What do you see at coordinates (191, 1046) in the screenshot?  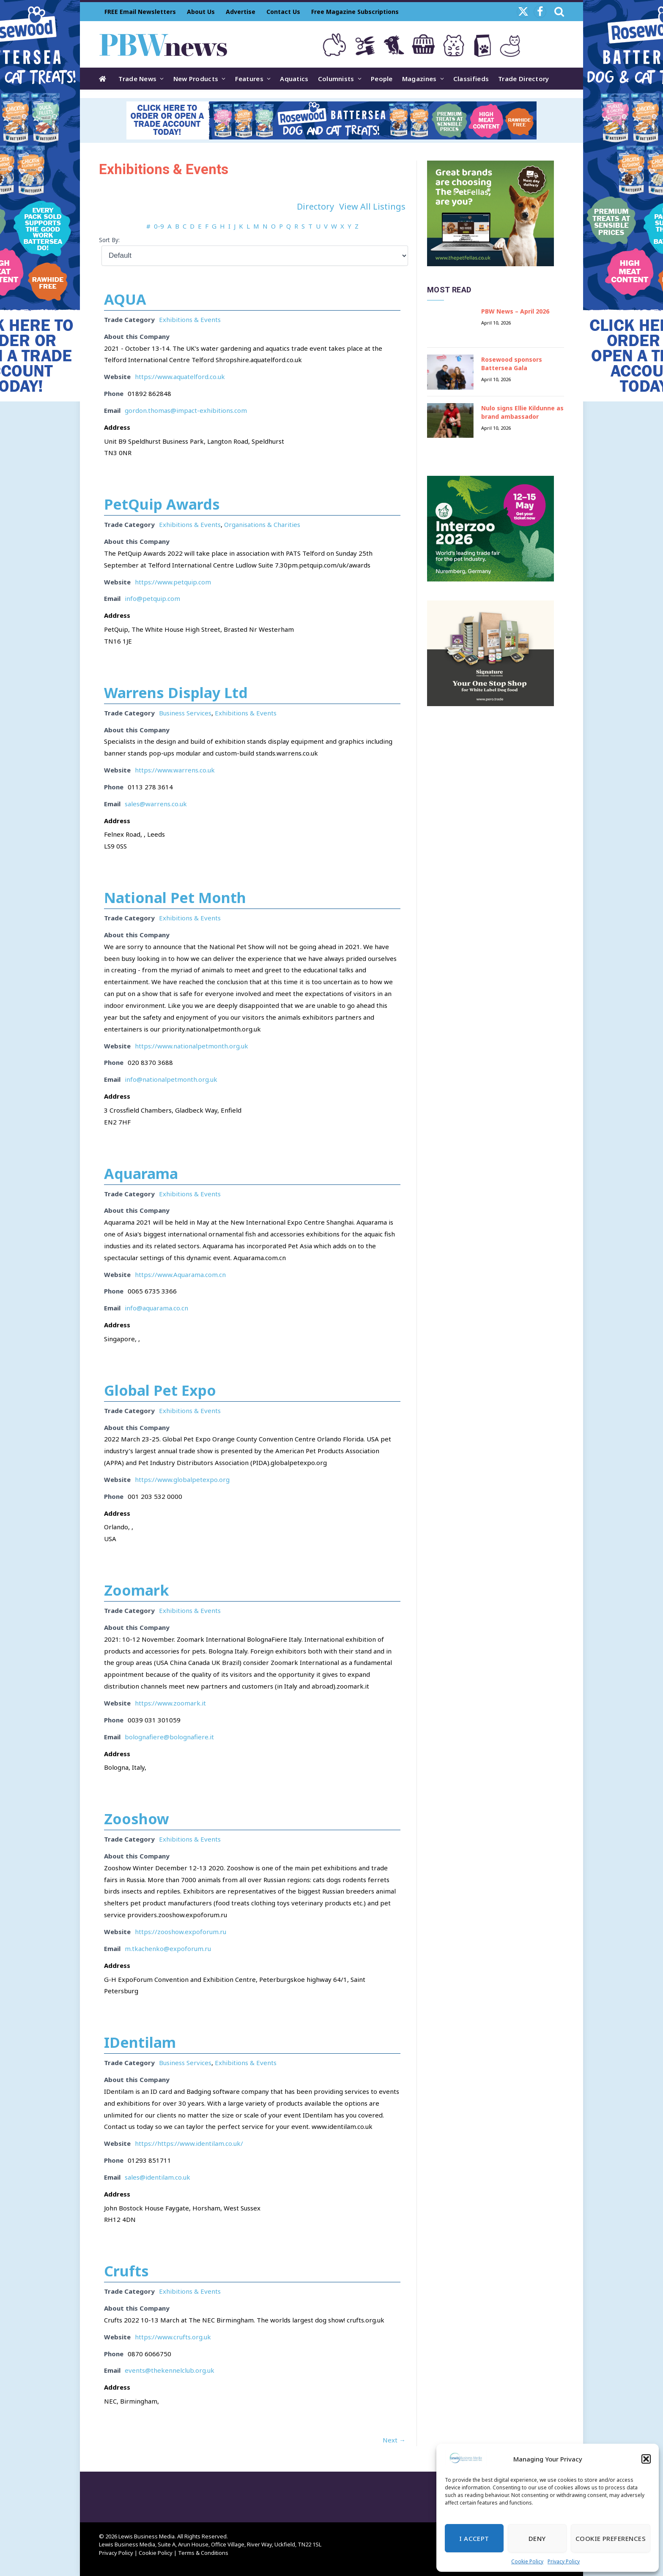 I see `https://www.nationalpetmonth.org.uk` at bounding box center [191, 1046].